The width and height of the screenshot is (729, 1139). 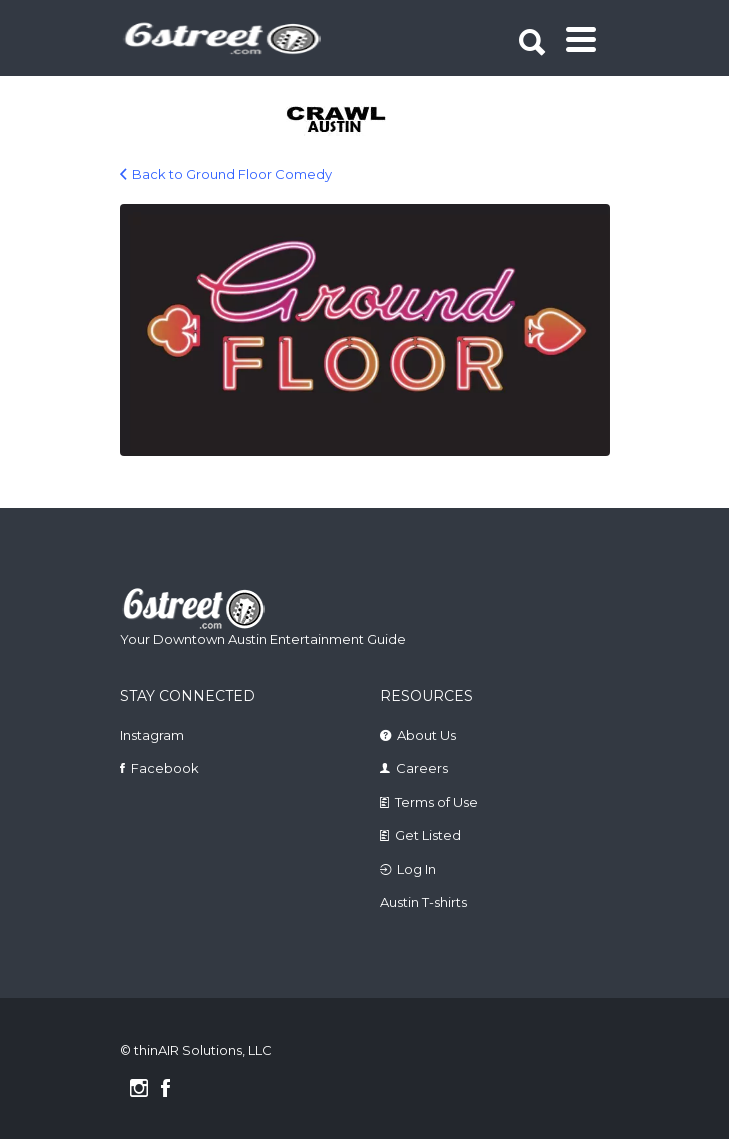 I want to click on Austin T-shirts, so click(x=423, y=902).